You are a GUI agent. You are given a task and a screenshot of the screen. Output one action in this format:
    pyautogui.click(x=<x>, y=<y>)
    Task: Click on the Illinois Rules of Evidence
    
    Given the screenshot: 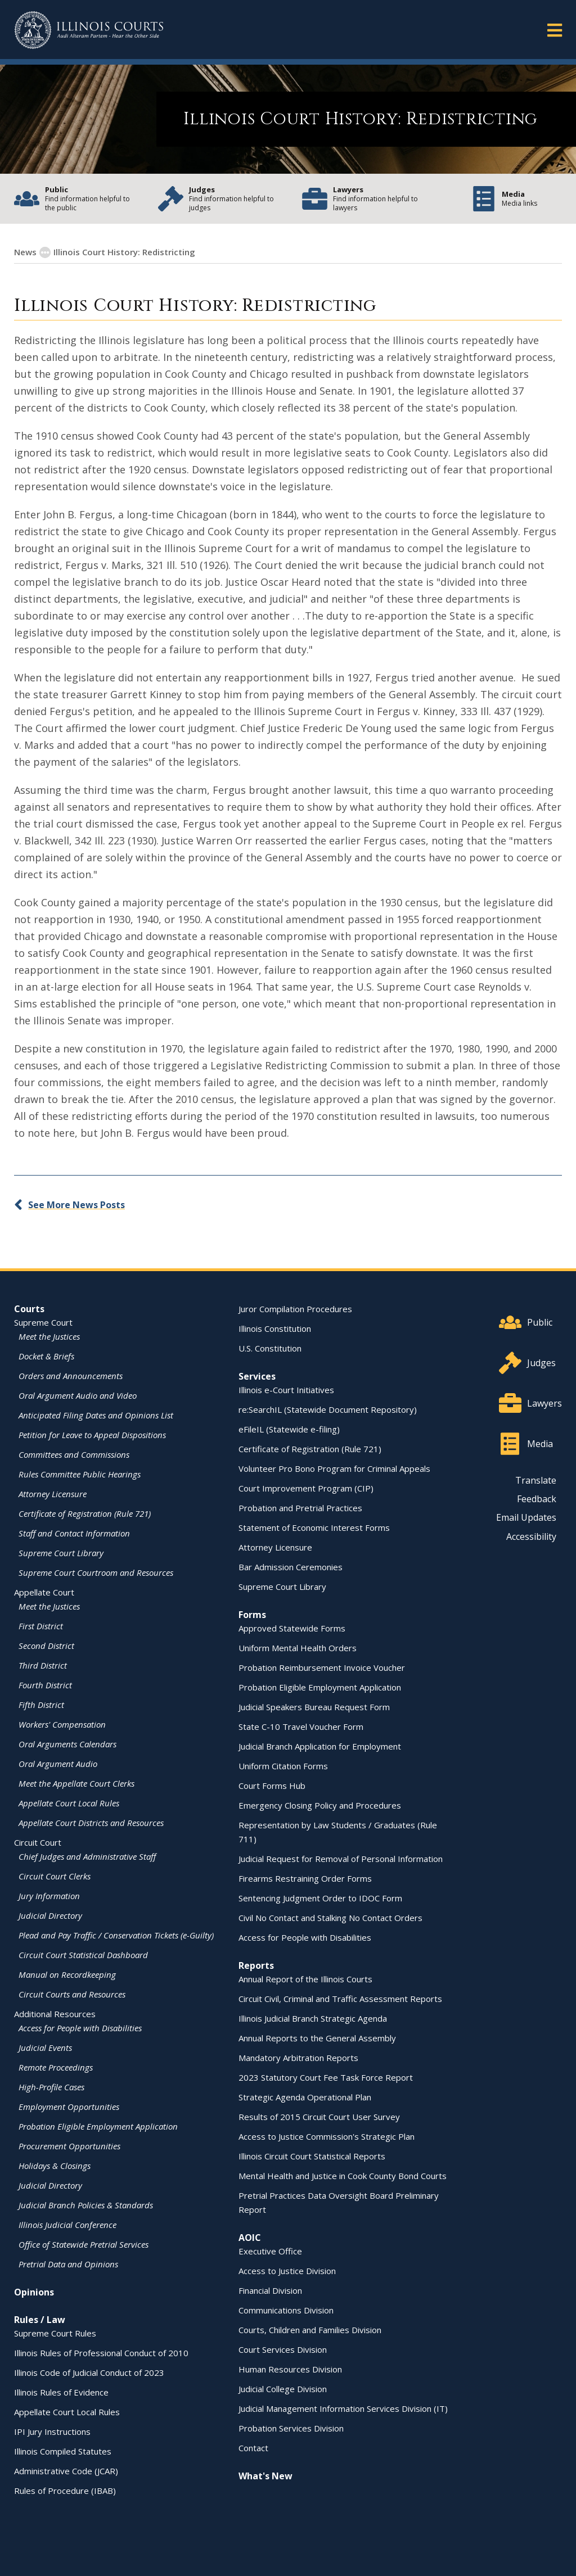 What is the action you would take?
    pyautogui.click(x=61, y=2392)
    